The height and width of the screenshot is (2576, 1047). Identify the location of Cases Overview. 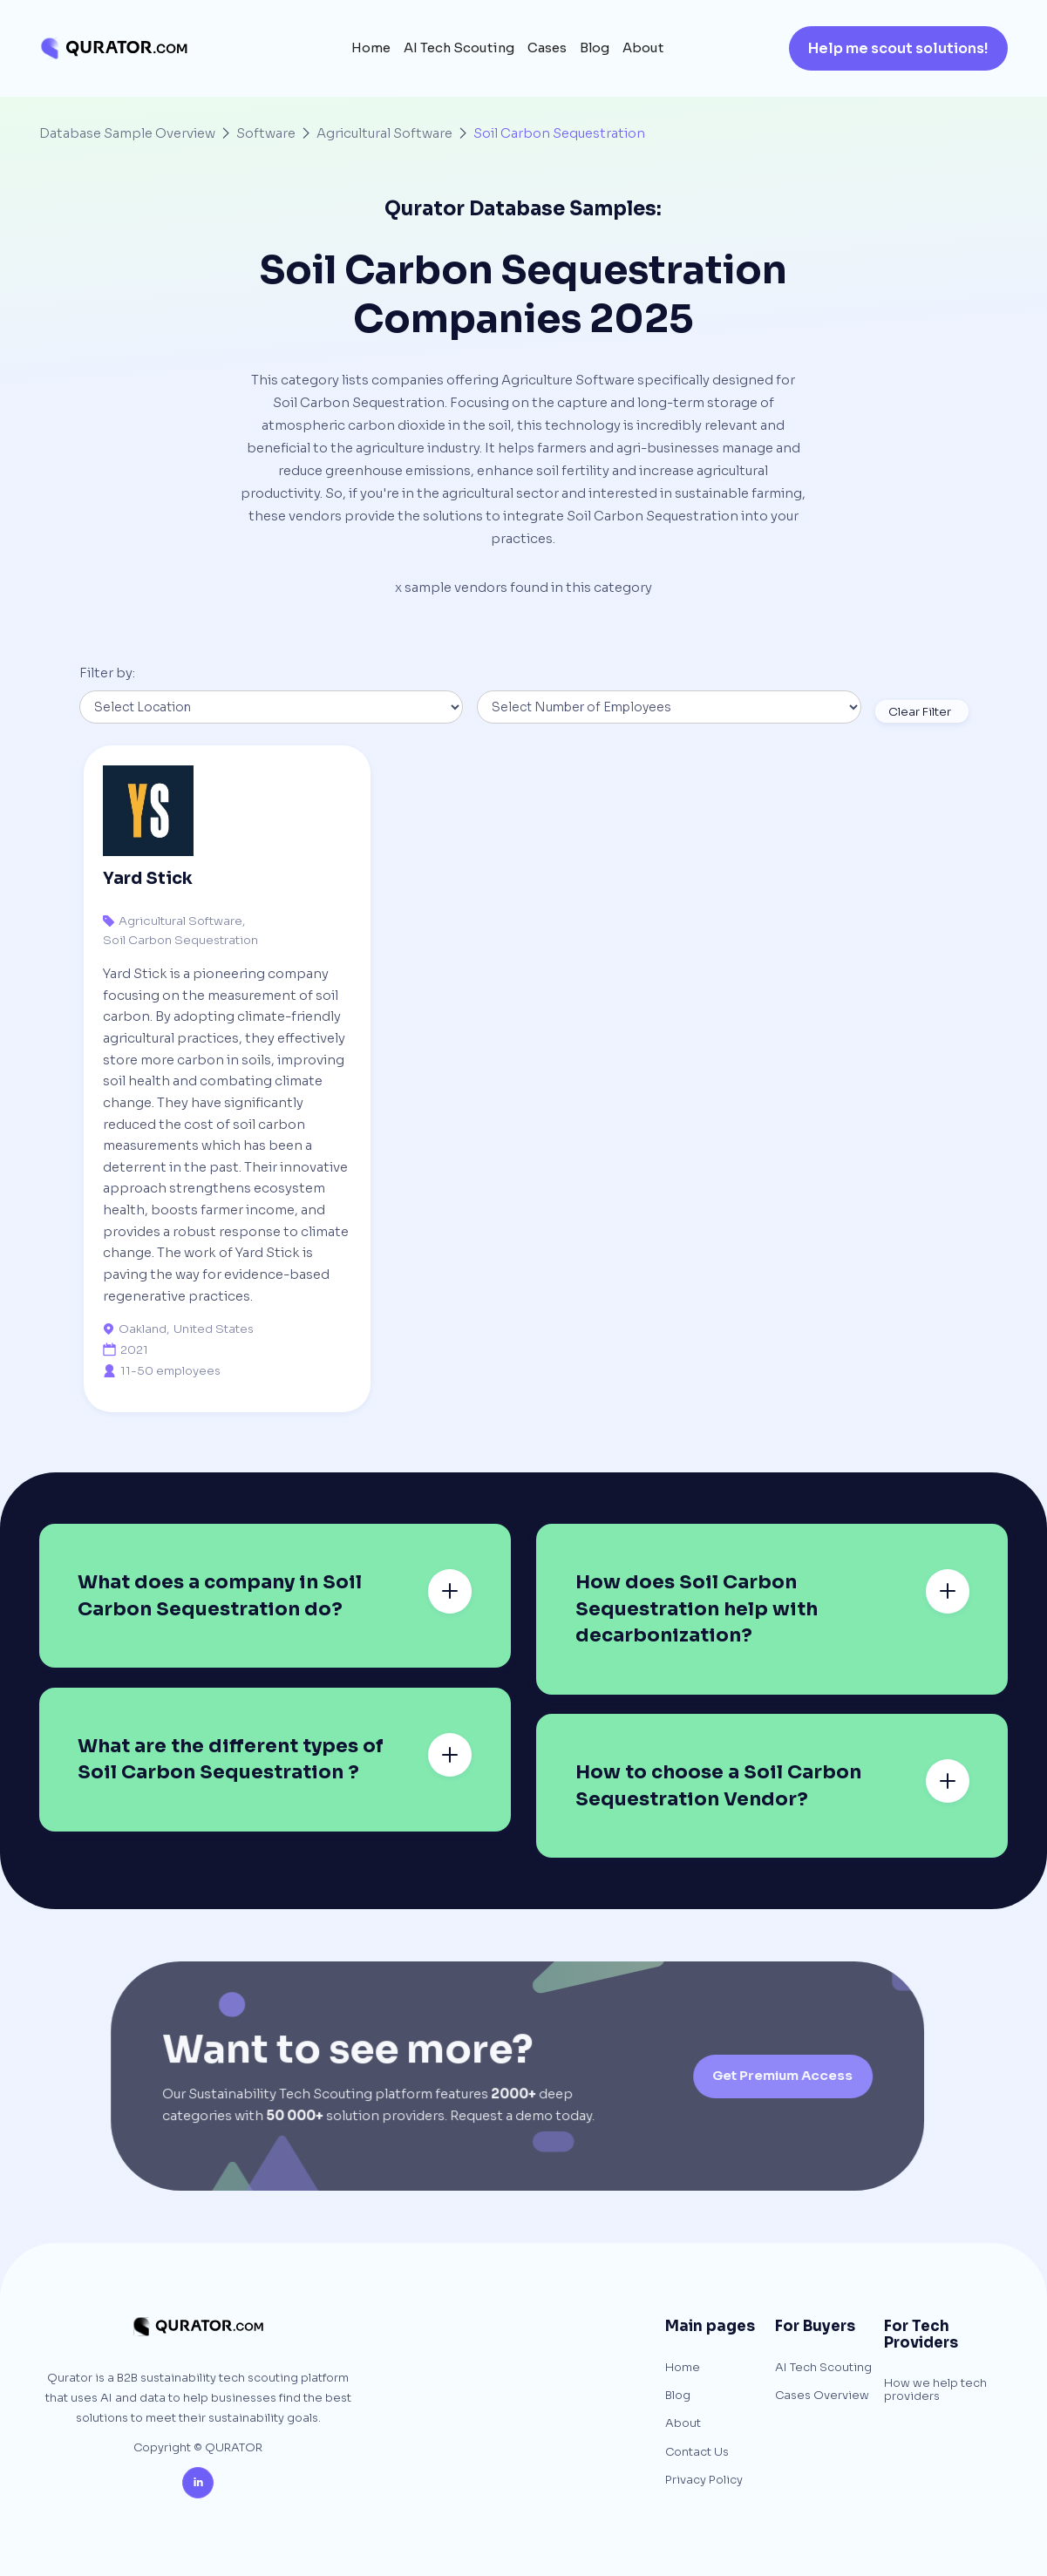
(822, 2395).